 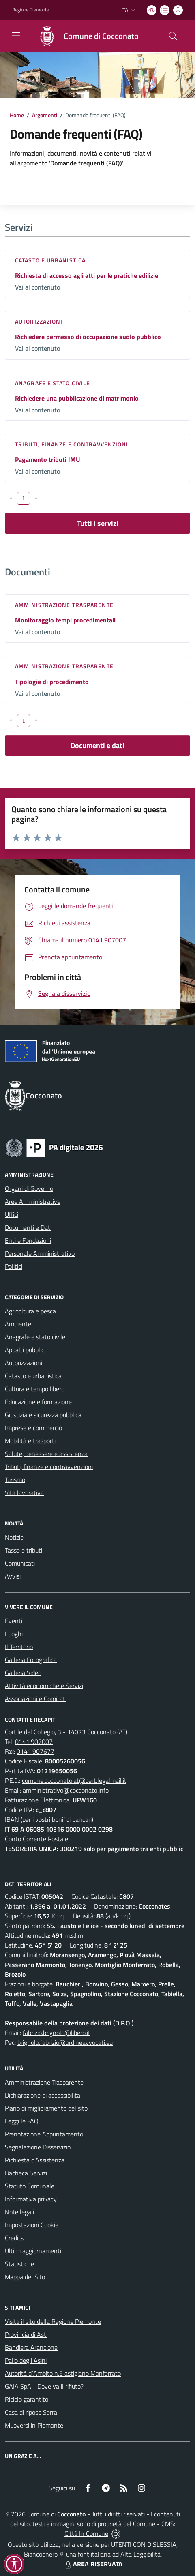 What do you see at coordinates (25, 2277) in the screenshot?
I see `Mappa del Sito` at bounding box center [25, 2277].